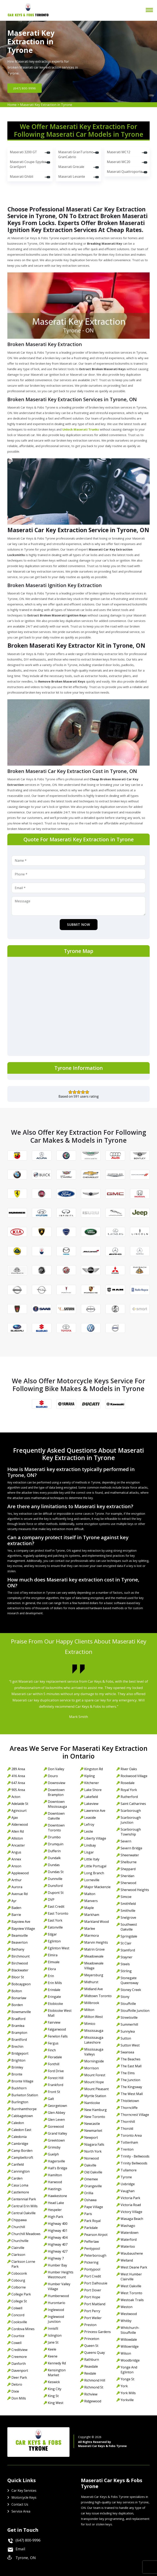 The width and height of the screenshot is (157, 2576). Describe the element at coordinates (54, 2022) in the screenshot. I see `Fairview` at that location.